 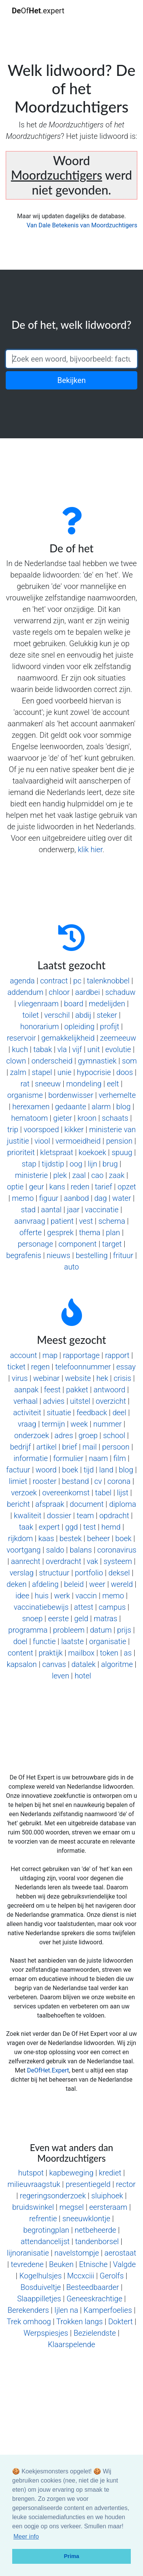 What do you see at coordinates (89, 1446) in the screenshot?
I see `mail` at bounding box center [89, 1446].